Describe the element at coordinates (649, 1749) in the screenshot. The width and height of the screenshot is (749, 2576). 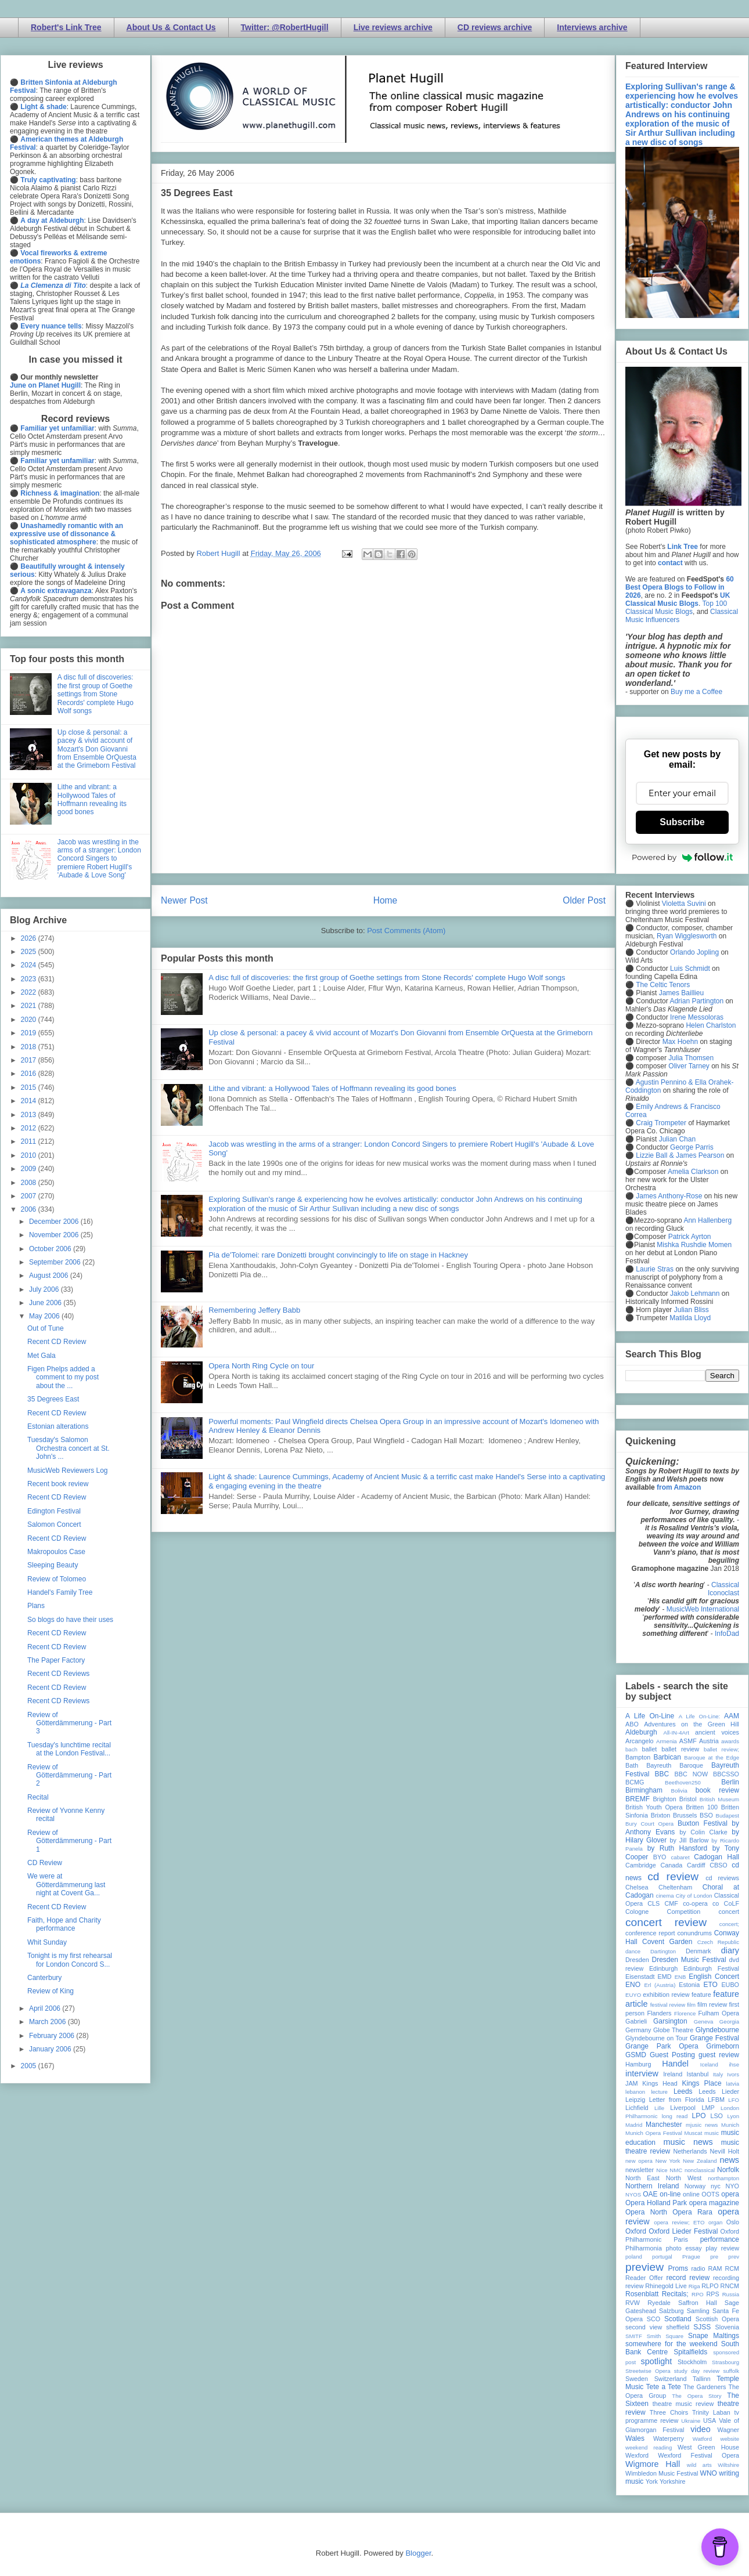
I see `ballet` at that location.